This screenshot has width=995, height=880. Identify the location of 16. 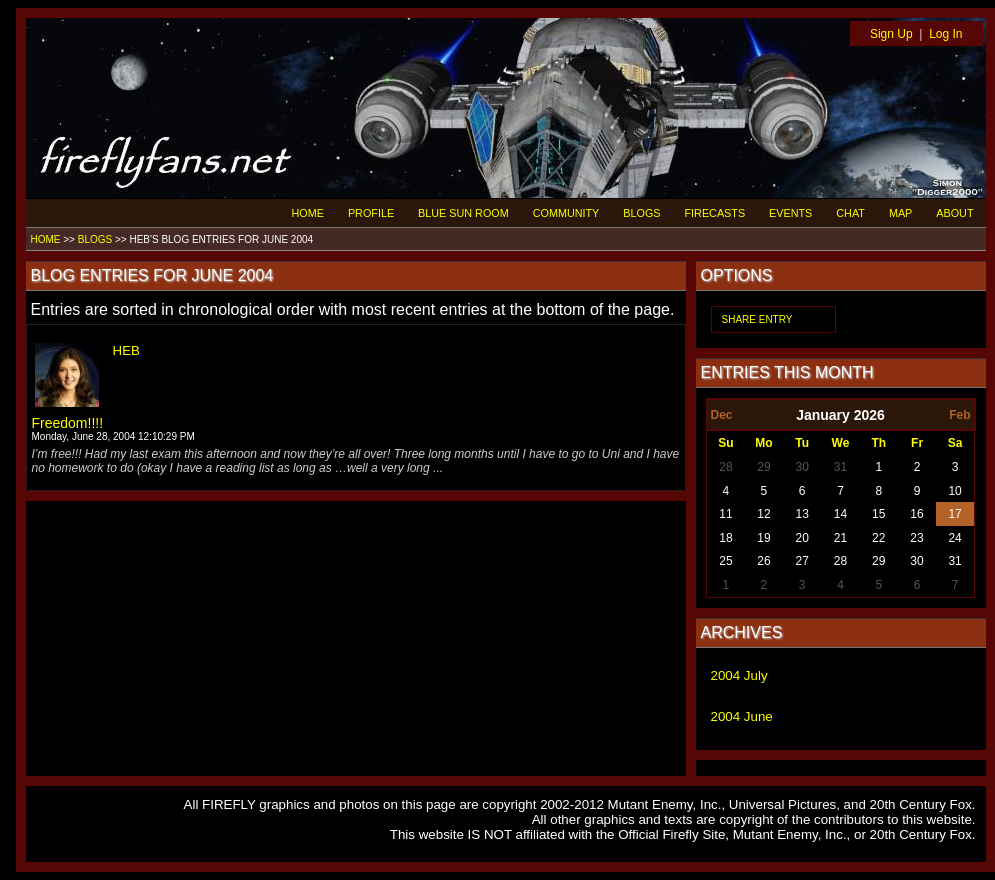
(916, 514).